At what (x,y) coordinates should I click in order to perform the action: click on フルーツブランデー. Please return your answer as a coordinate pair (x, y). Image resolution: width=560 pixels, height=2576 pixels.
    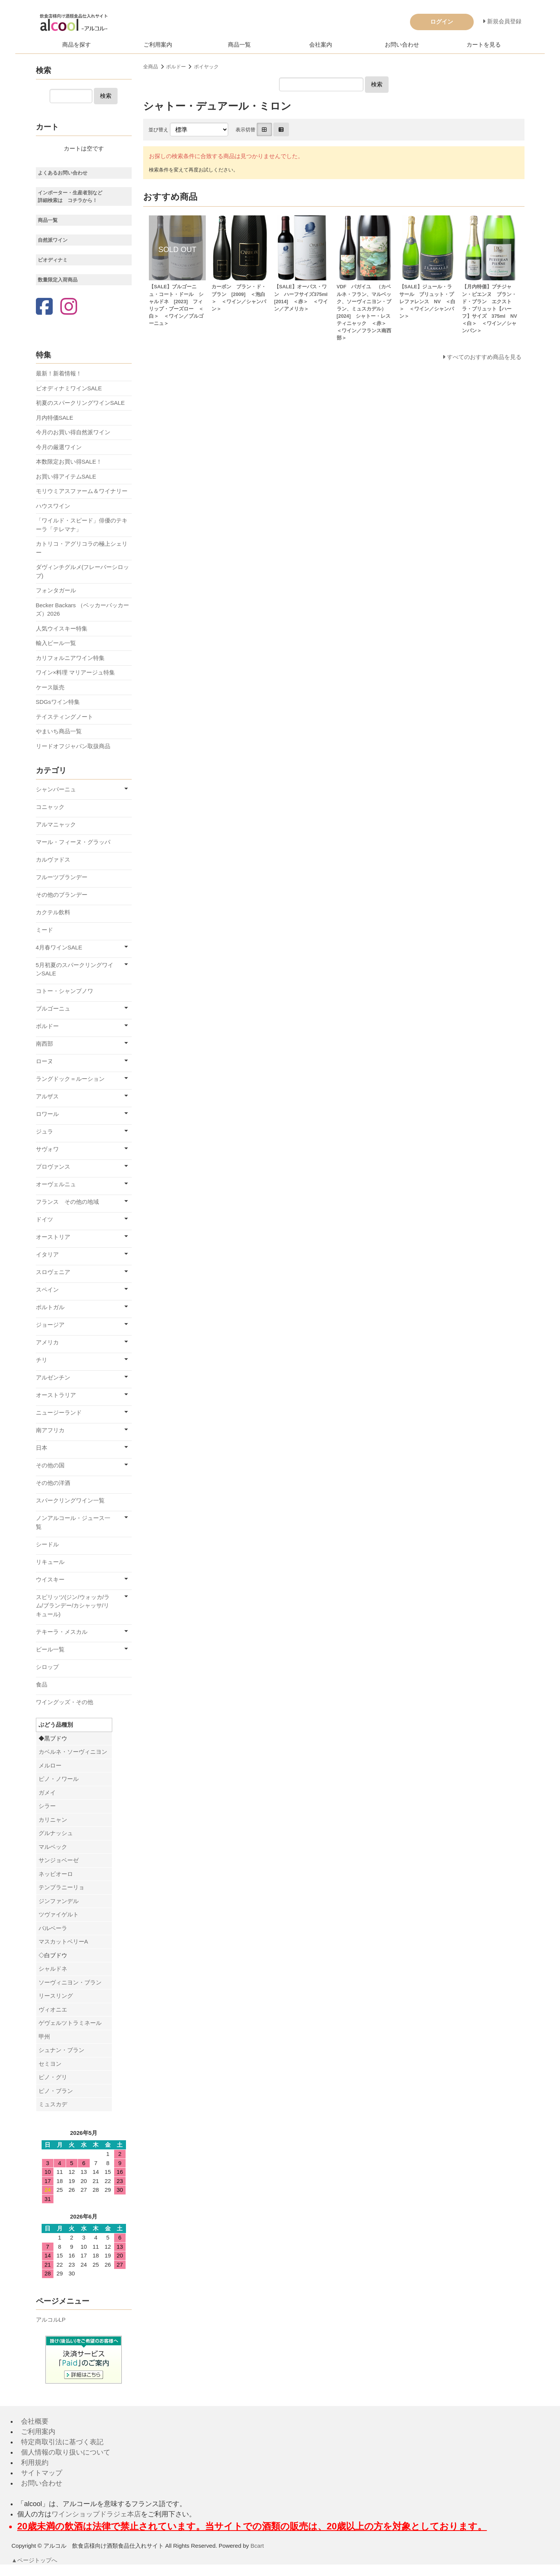
    Looking at the image, I should click on (61, 877).